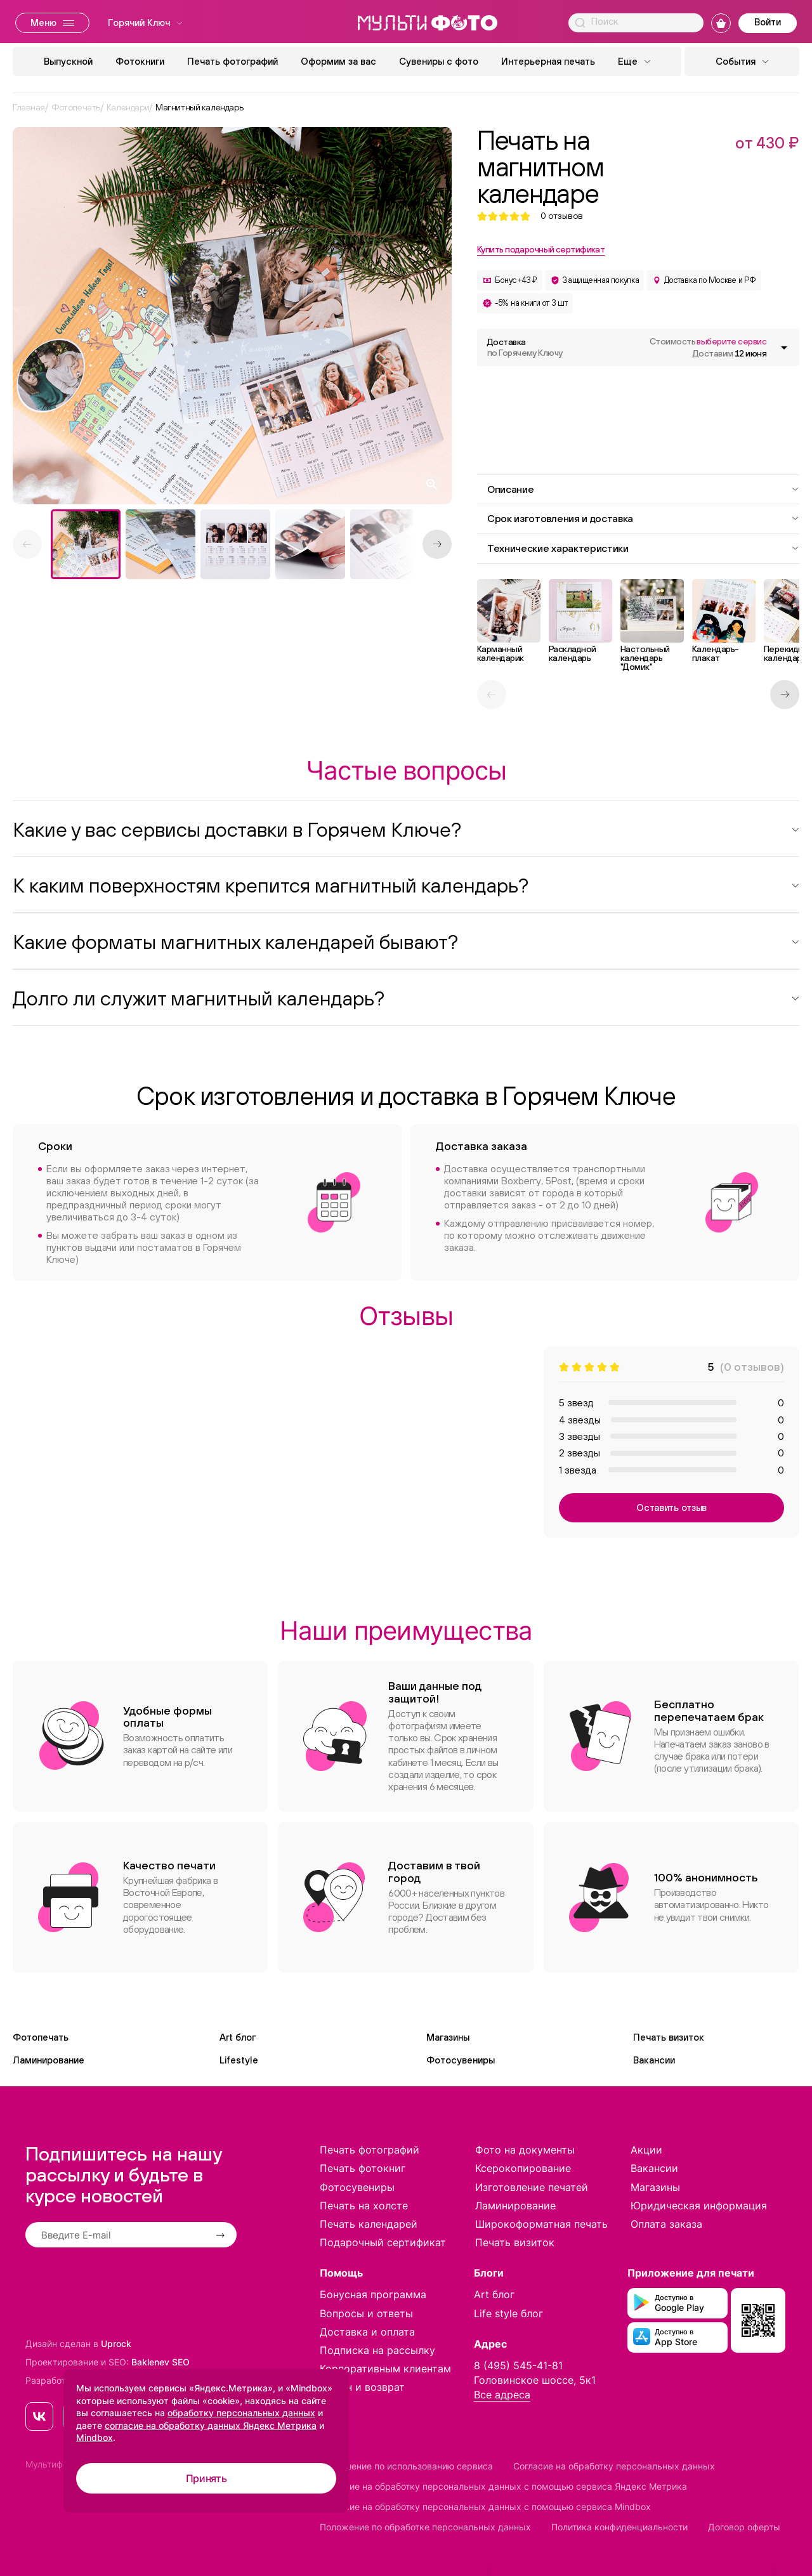 The width and height of the screenshot is (812, 2576). Describe the element at coordinates (94, 2437) in the screenshot. I see `Mindbox` at that location.